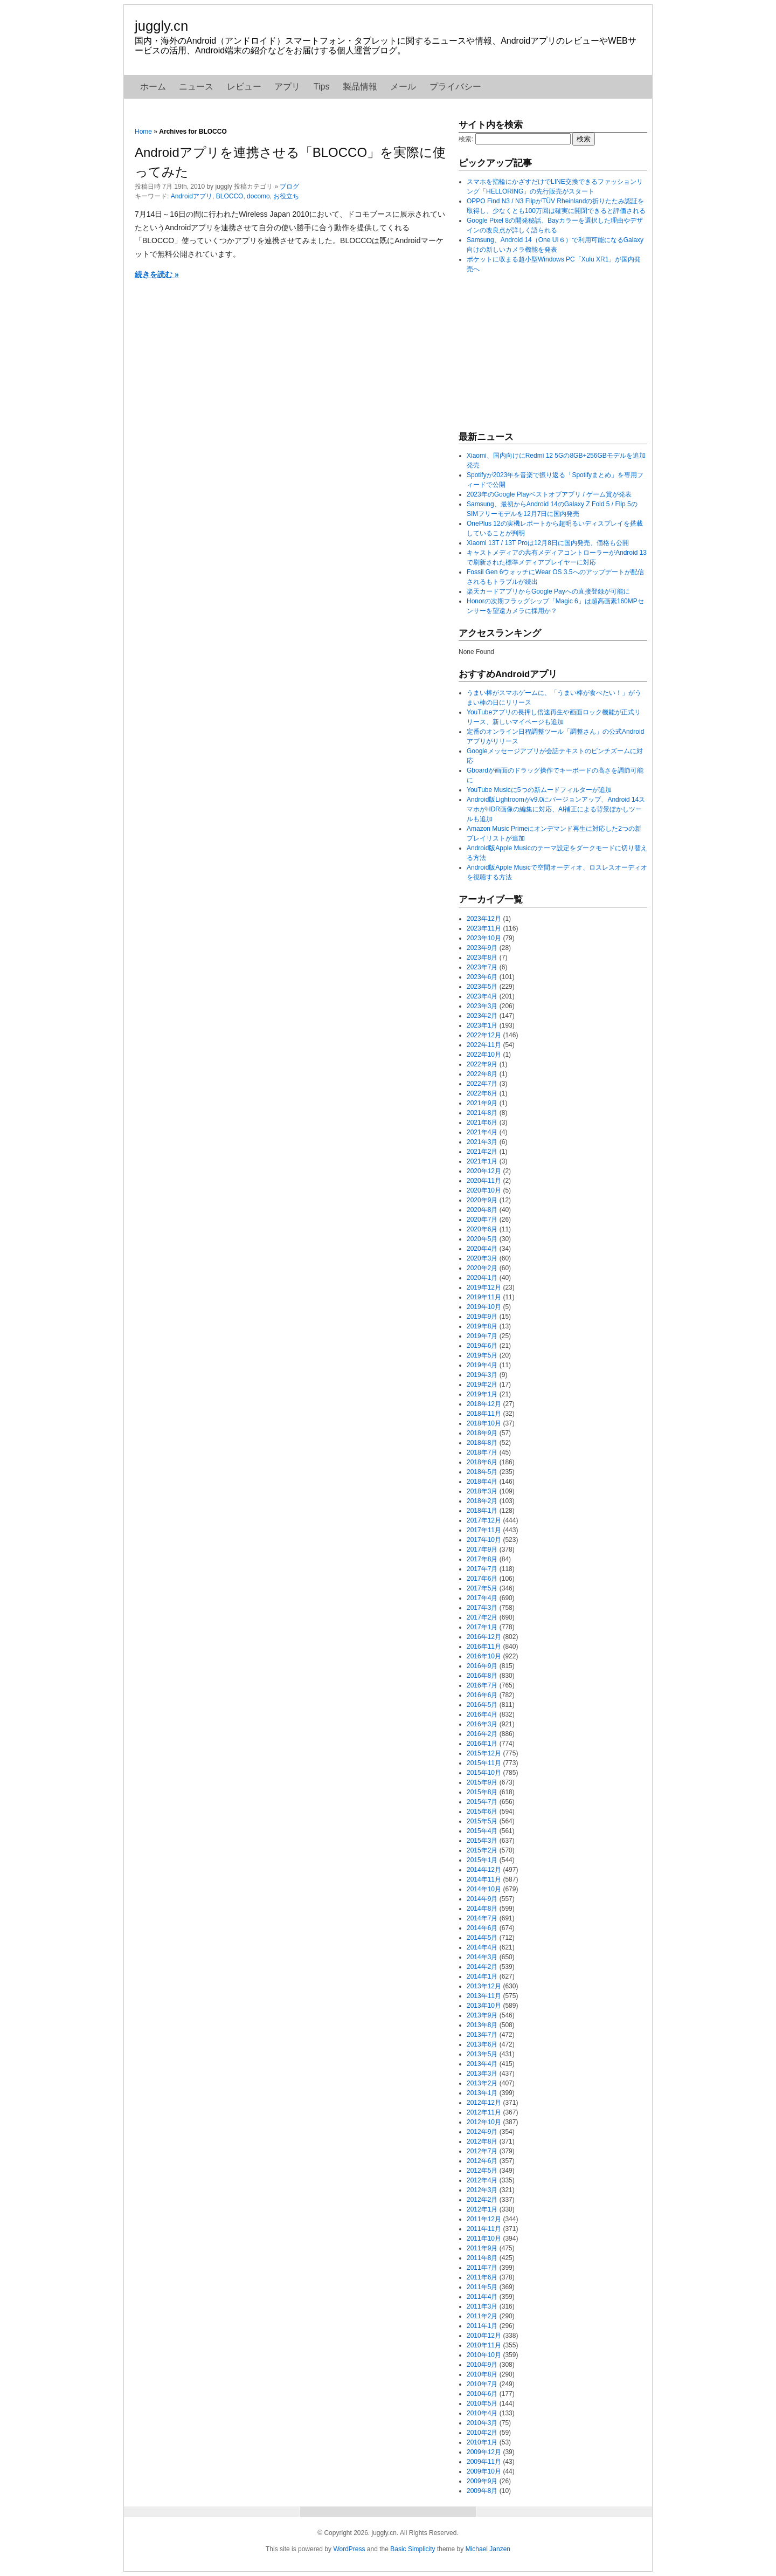 The height and width of the screenshot is (2576, 776). I want to click on 2021年4月, so click(482, 1132).